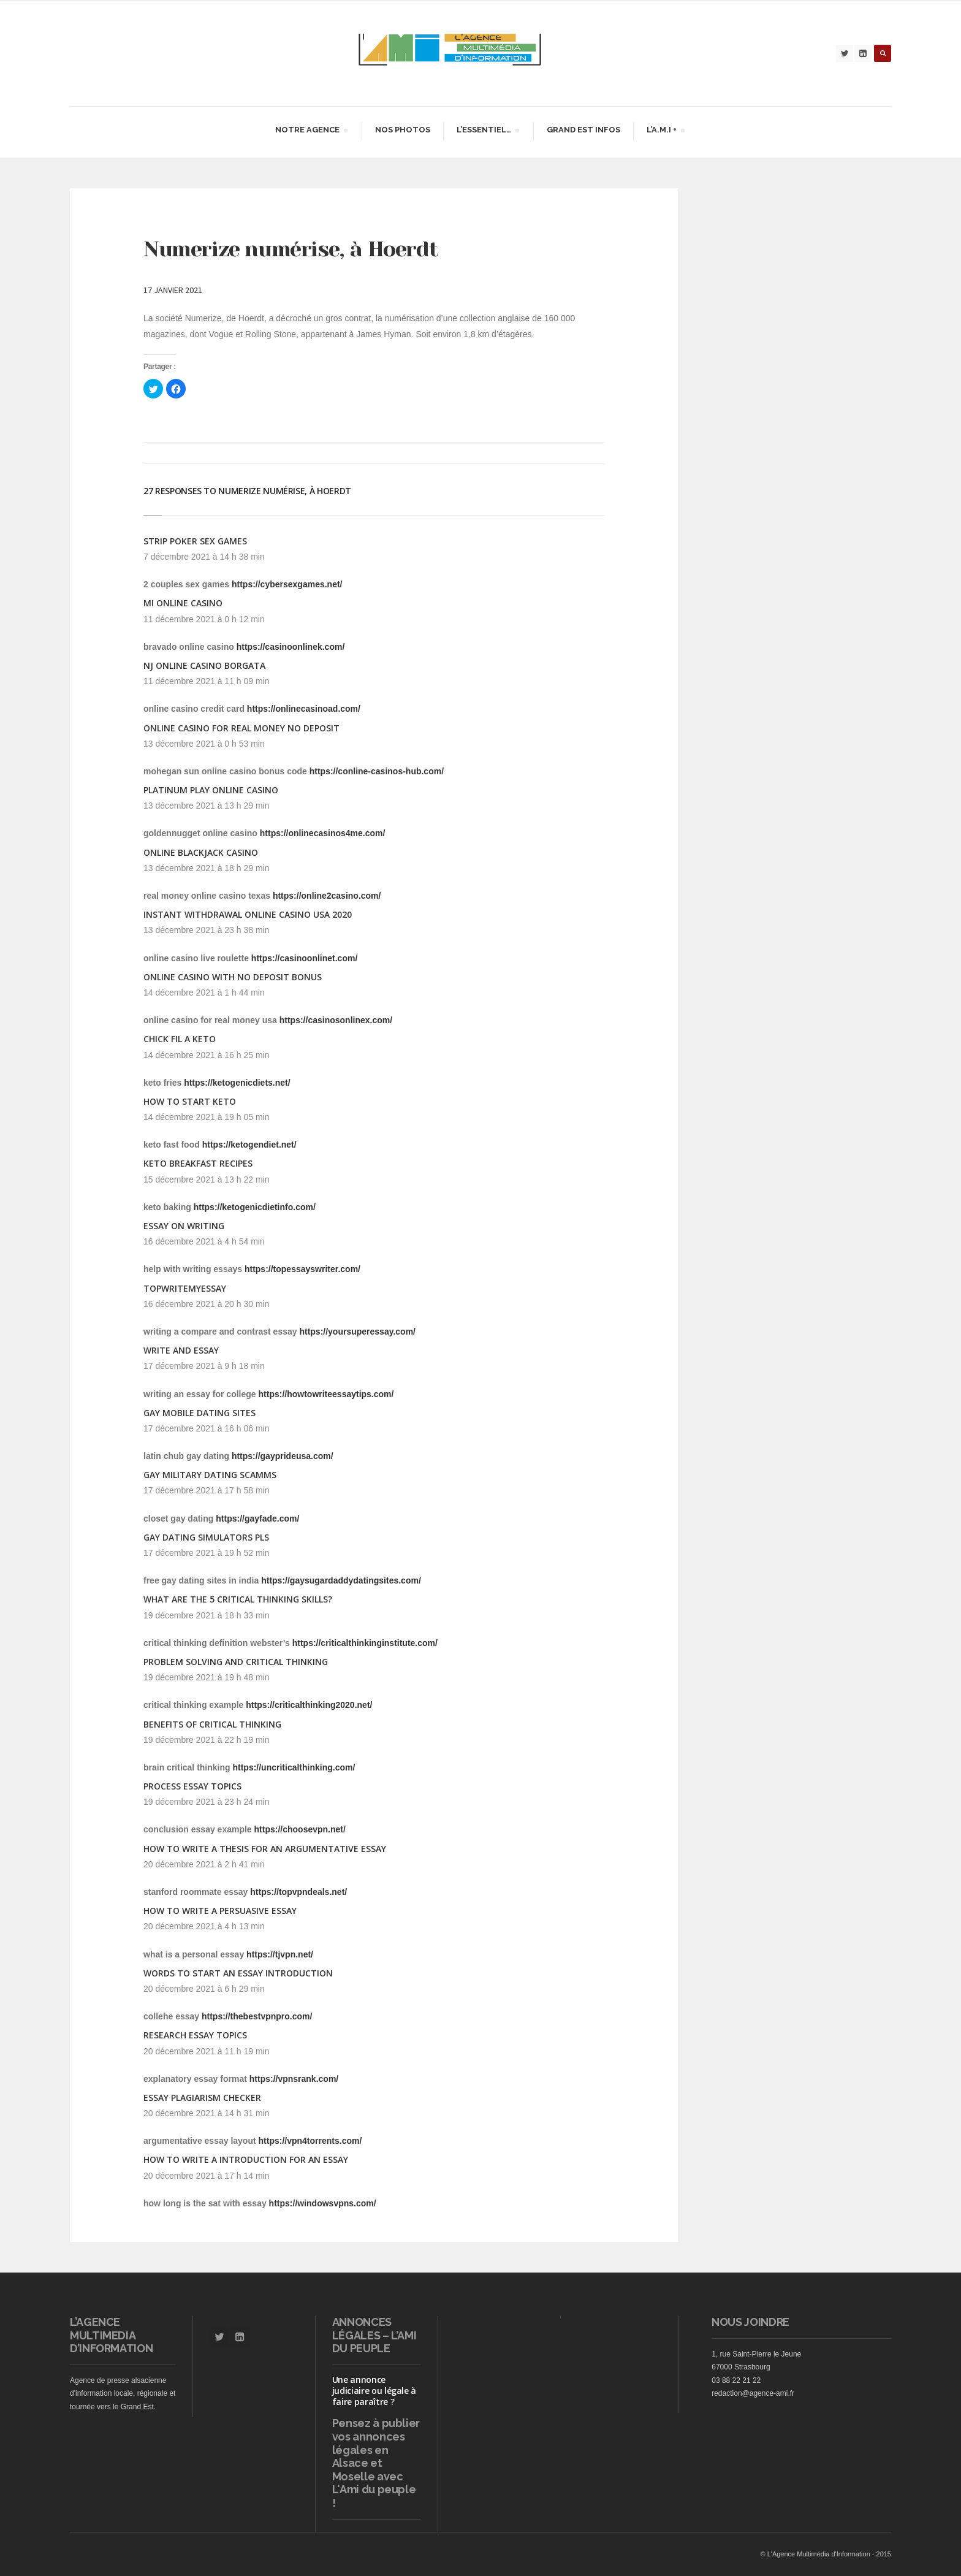  What do you see at coordinates (237, 1599) in the screenshot?
I see `what are the 5 critical thinking skills?` at bounding box center [237, 1599].